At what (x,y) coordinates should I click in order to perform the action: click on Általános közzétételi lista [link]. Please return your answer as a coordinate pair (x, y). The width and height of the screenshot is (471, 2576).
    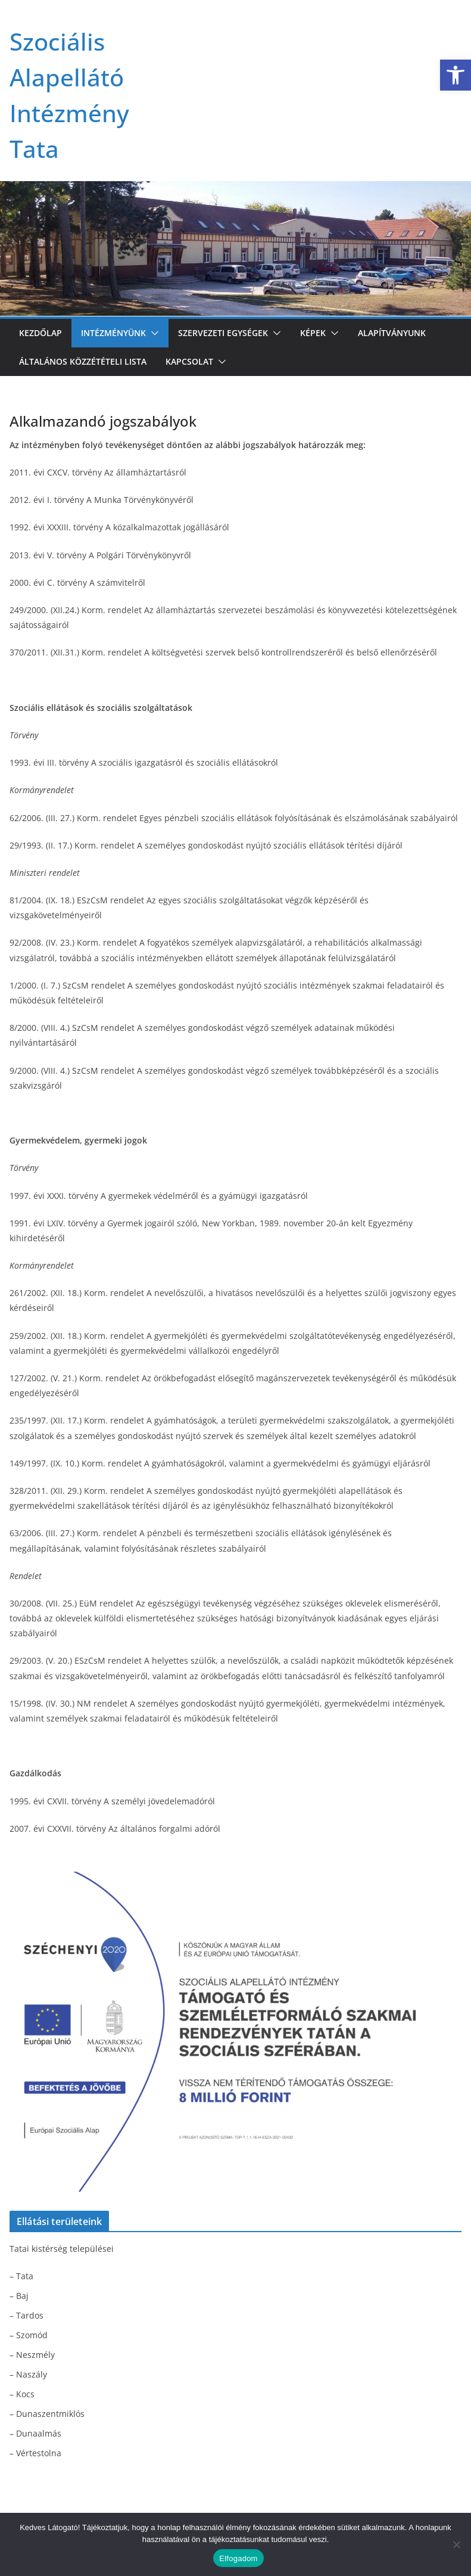
    Looking at the image, I should click on (82, 361).